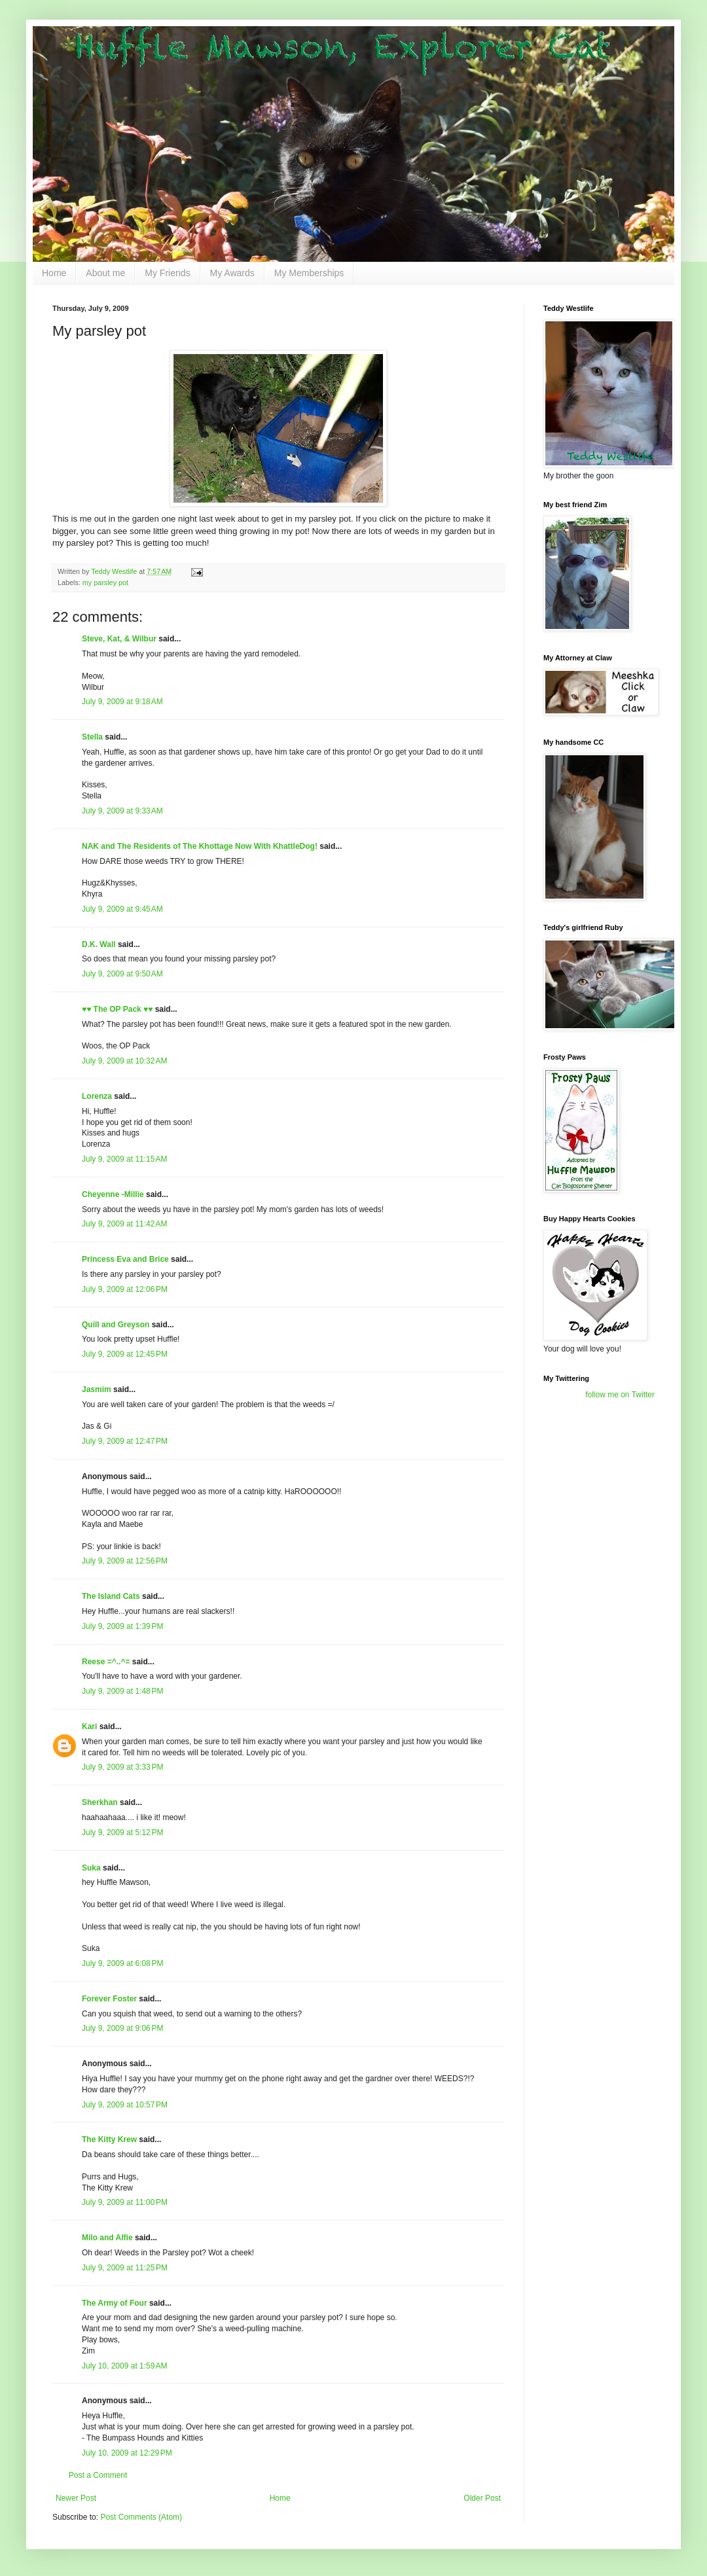  What do you see at coordinates (117, 1009) in the screenshot?
I see `♥♥ The OP Pack ♥♥` at bounding box center [117, 1009].